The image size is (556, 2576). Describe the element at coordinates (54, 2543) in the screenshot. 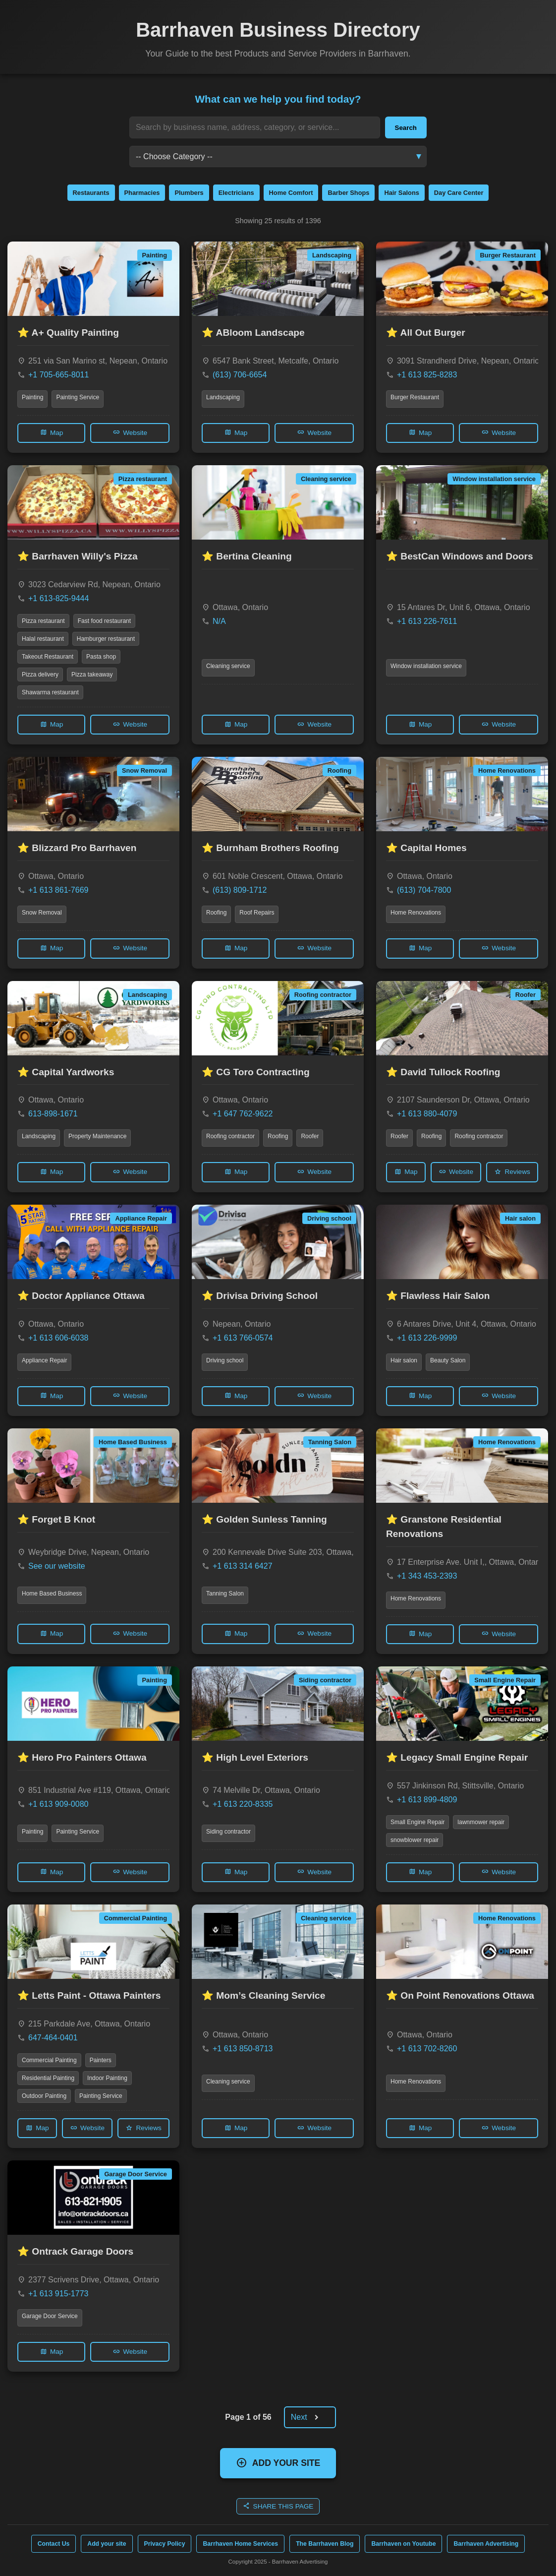

I see `Contact Us` at that location.